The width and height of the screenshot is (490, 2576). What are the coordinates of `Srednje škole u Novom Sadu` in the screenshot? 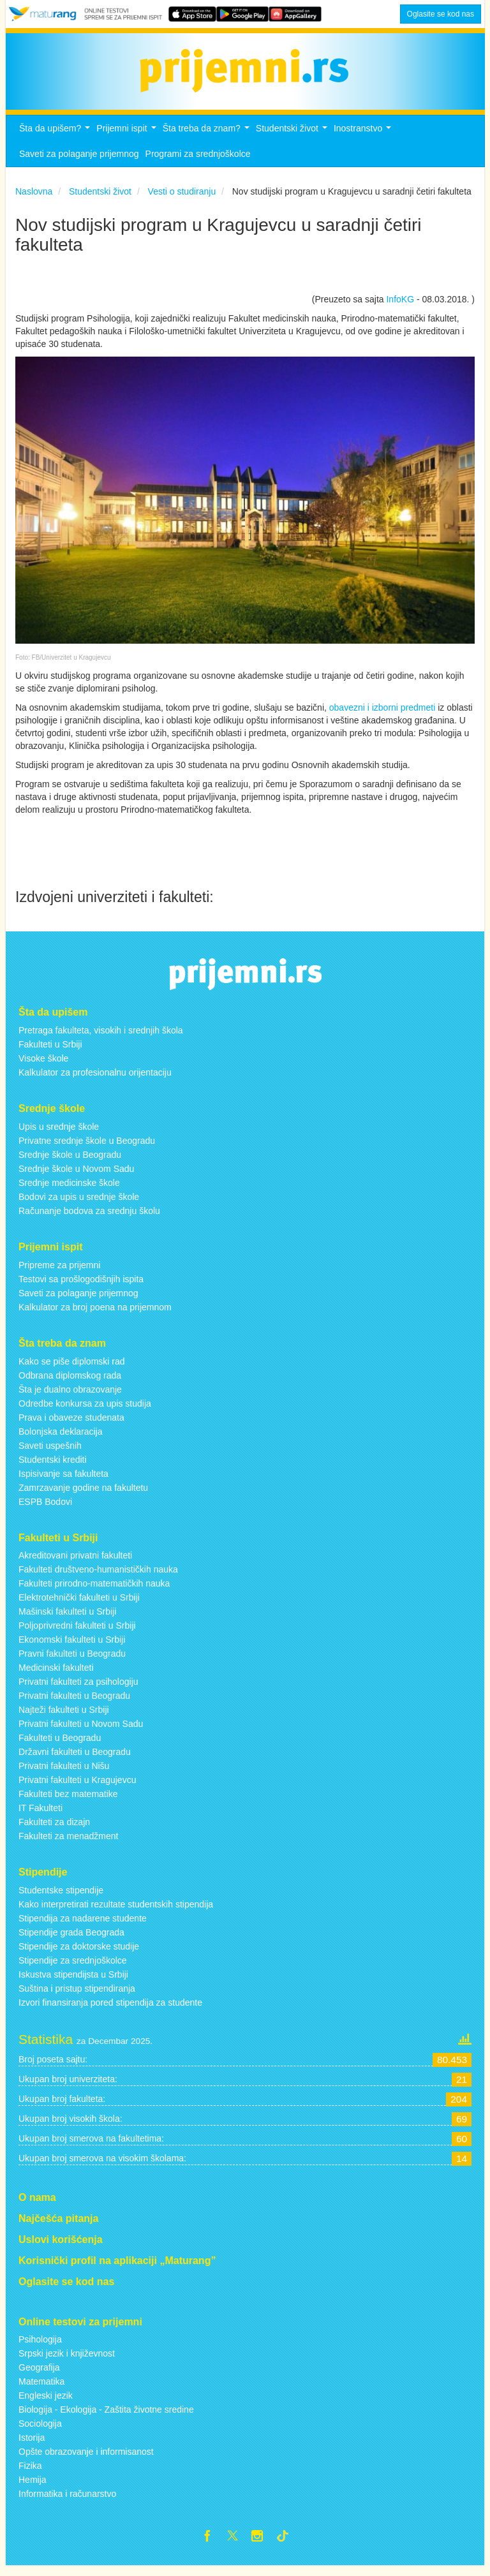 It's located at (76, 1176).